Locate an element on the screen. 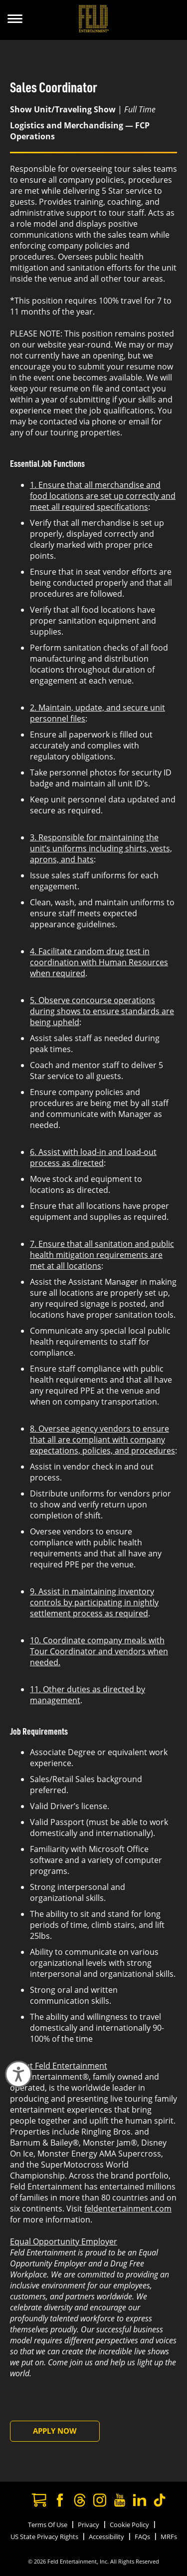 The width and height of the screenshot is (187, 2576). US State Privacy Rights is located at coordinates (44, 2536).